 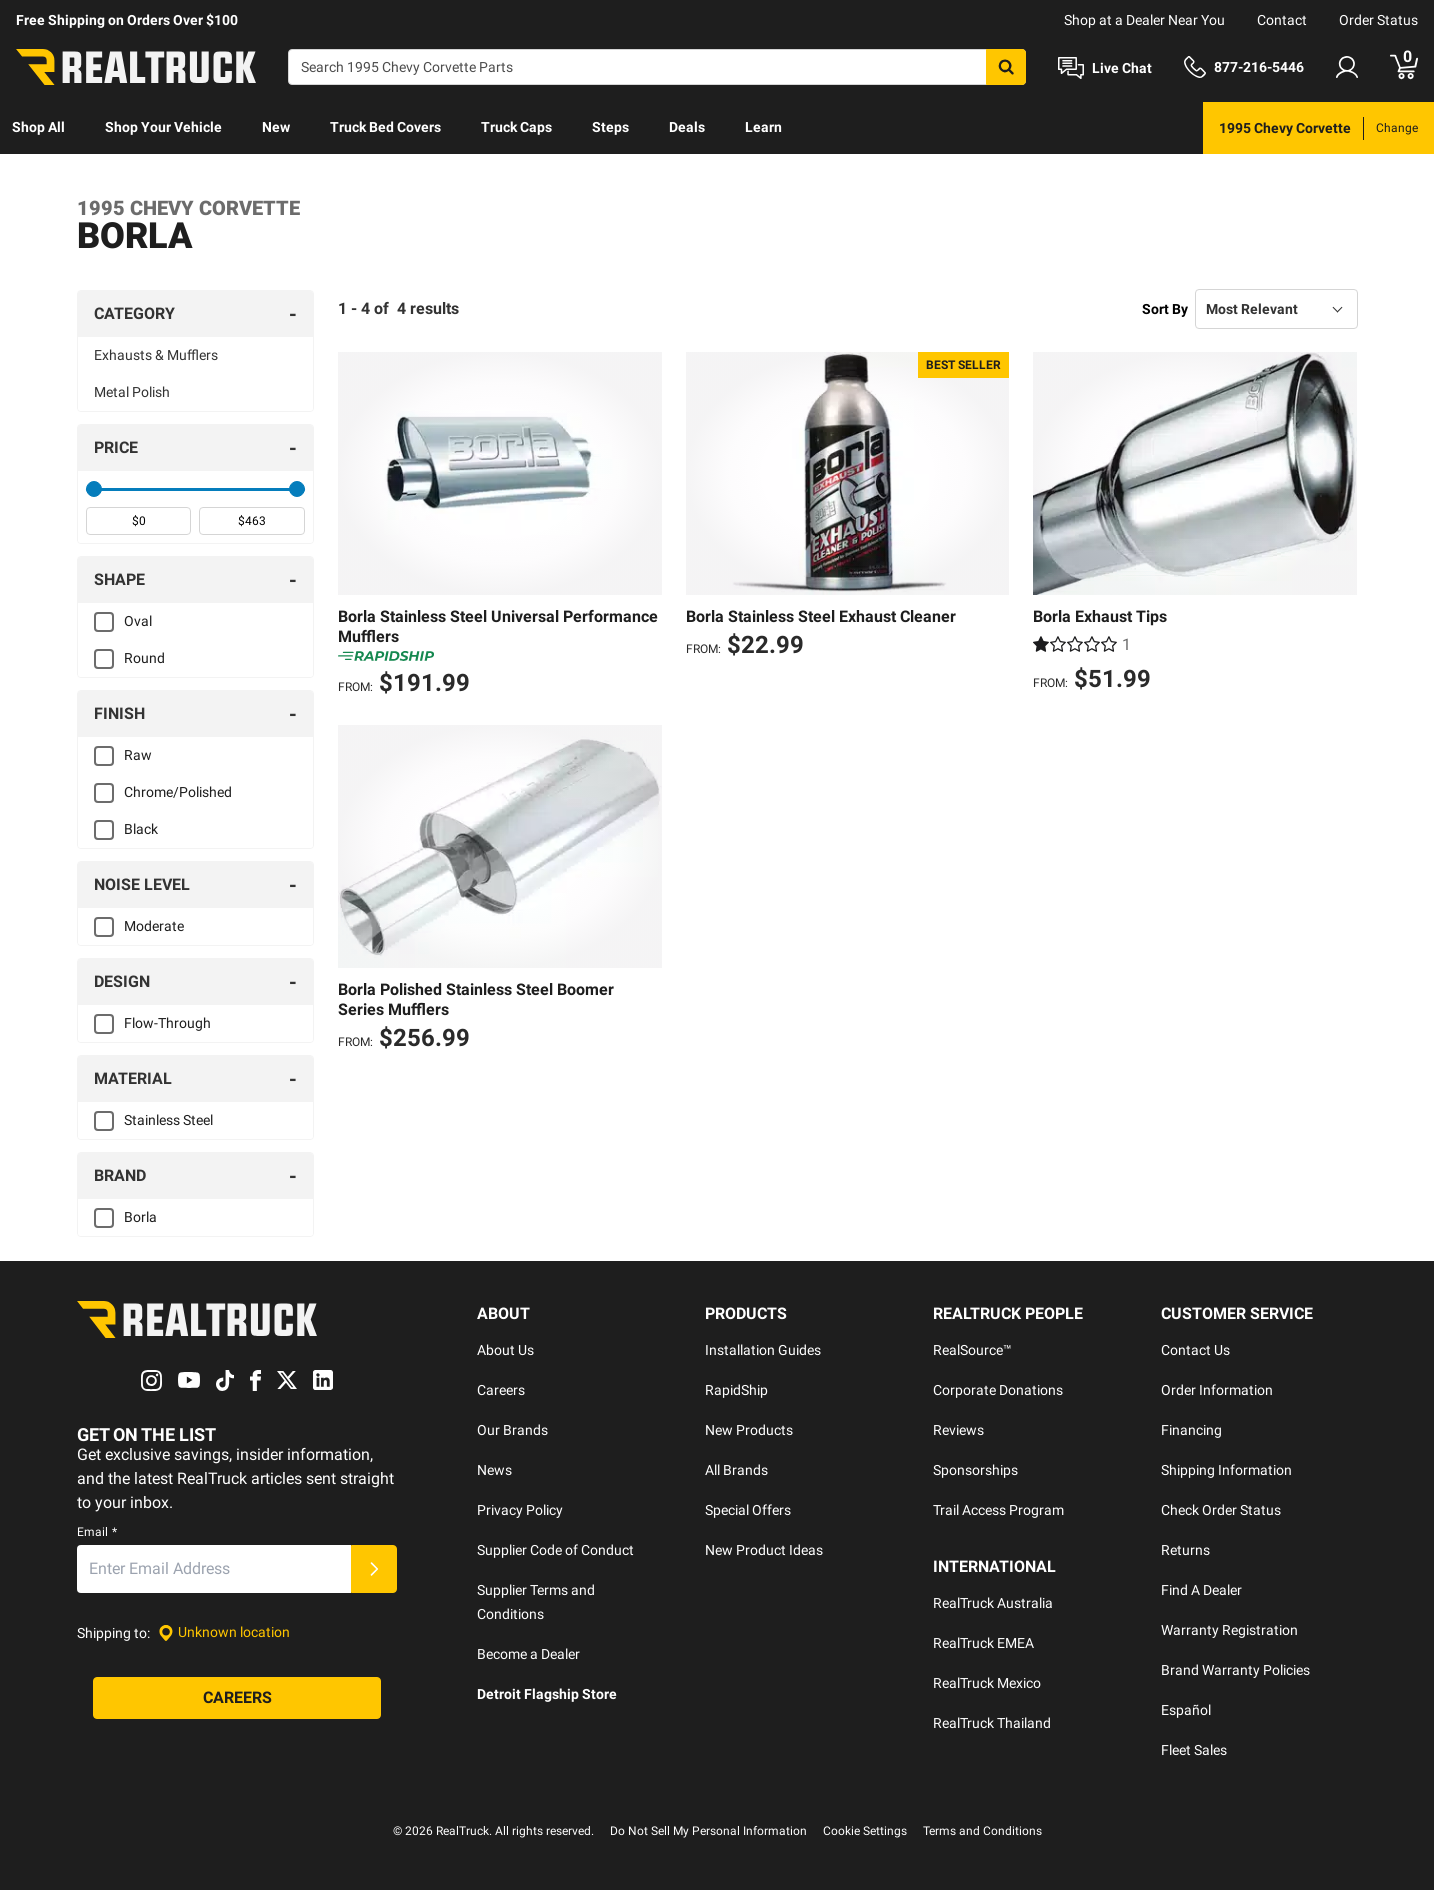 What do you see at coordinates (749, 1430) in the screenshot?
I see `New Products` at bounding box center [749, 1430].